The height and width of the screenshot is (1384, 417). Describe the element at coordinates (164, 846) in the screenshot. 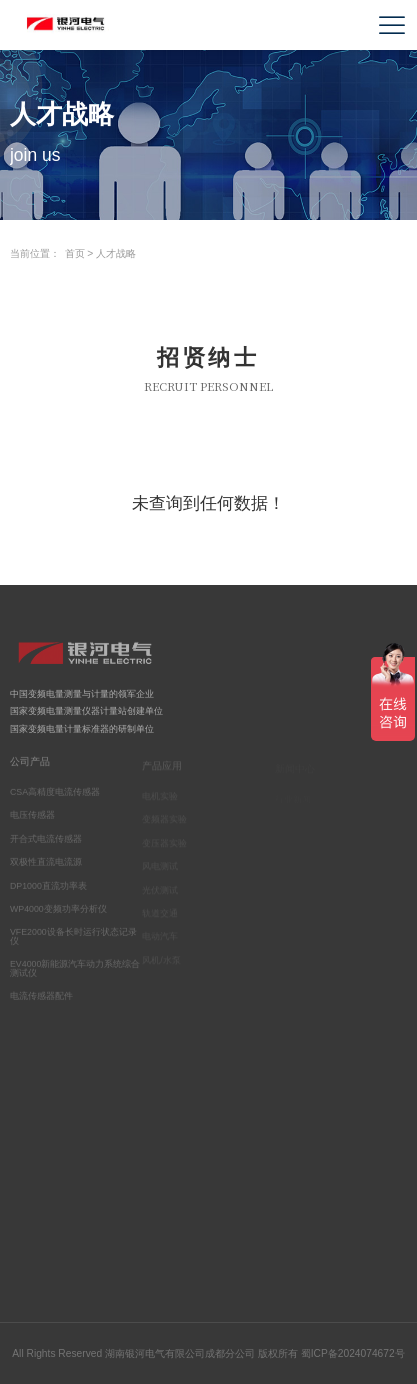

I see `变压器实验` at that location.